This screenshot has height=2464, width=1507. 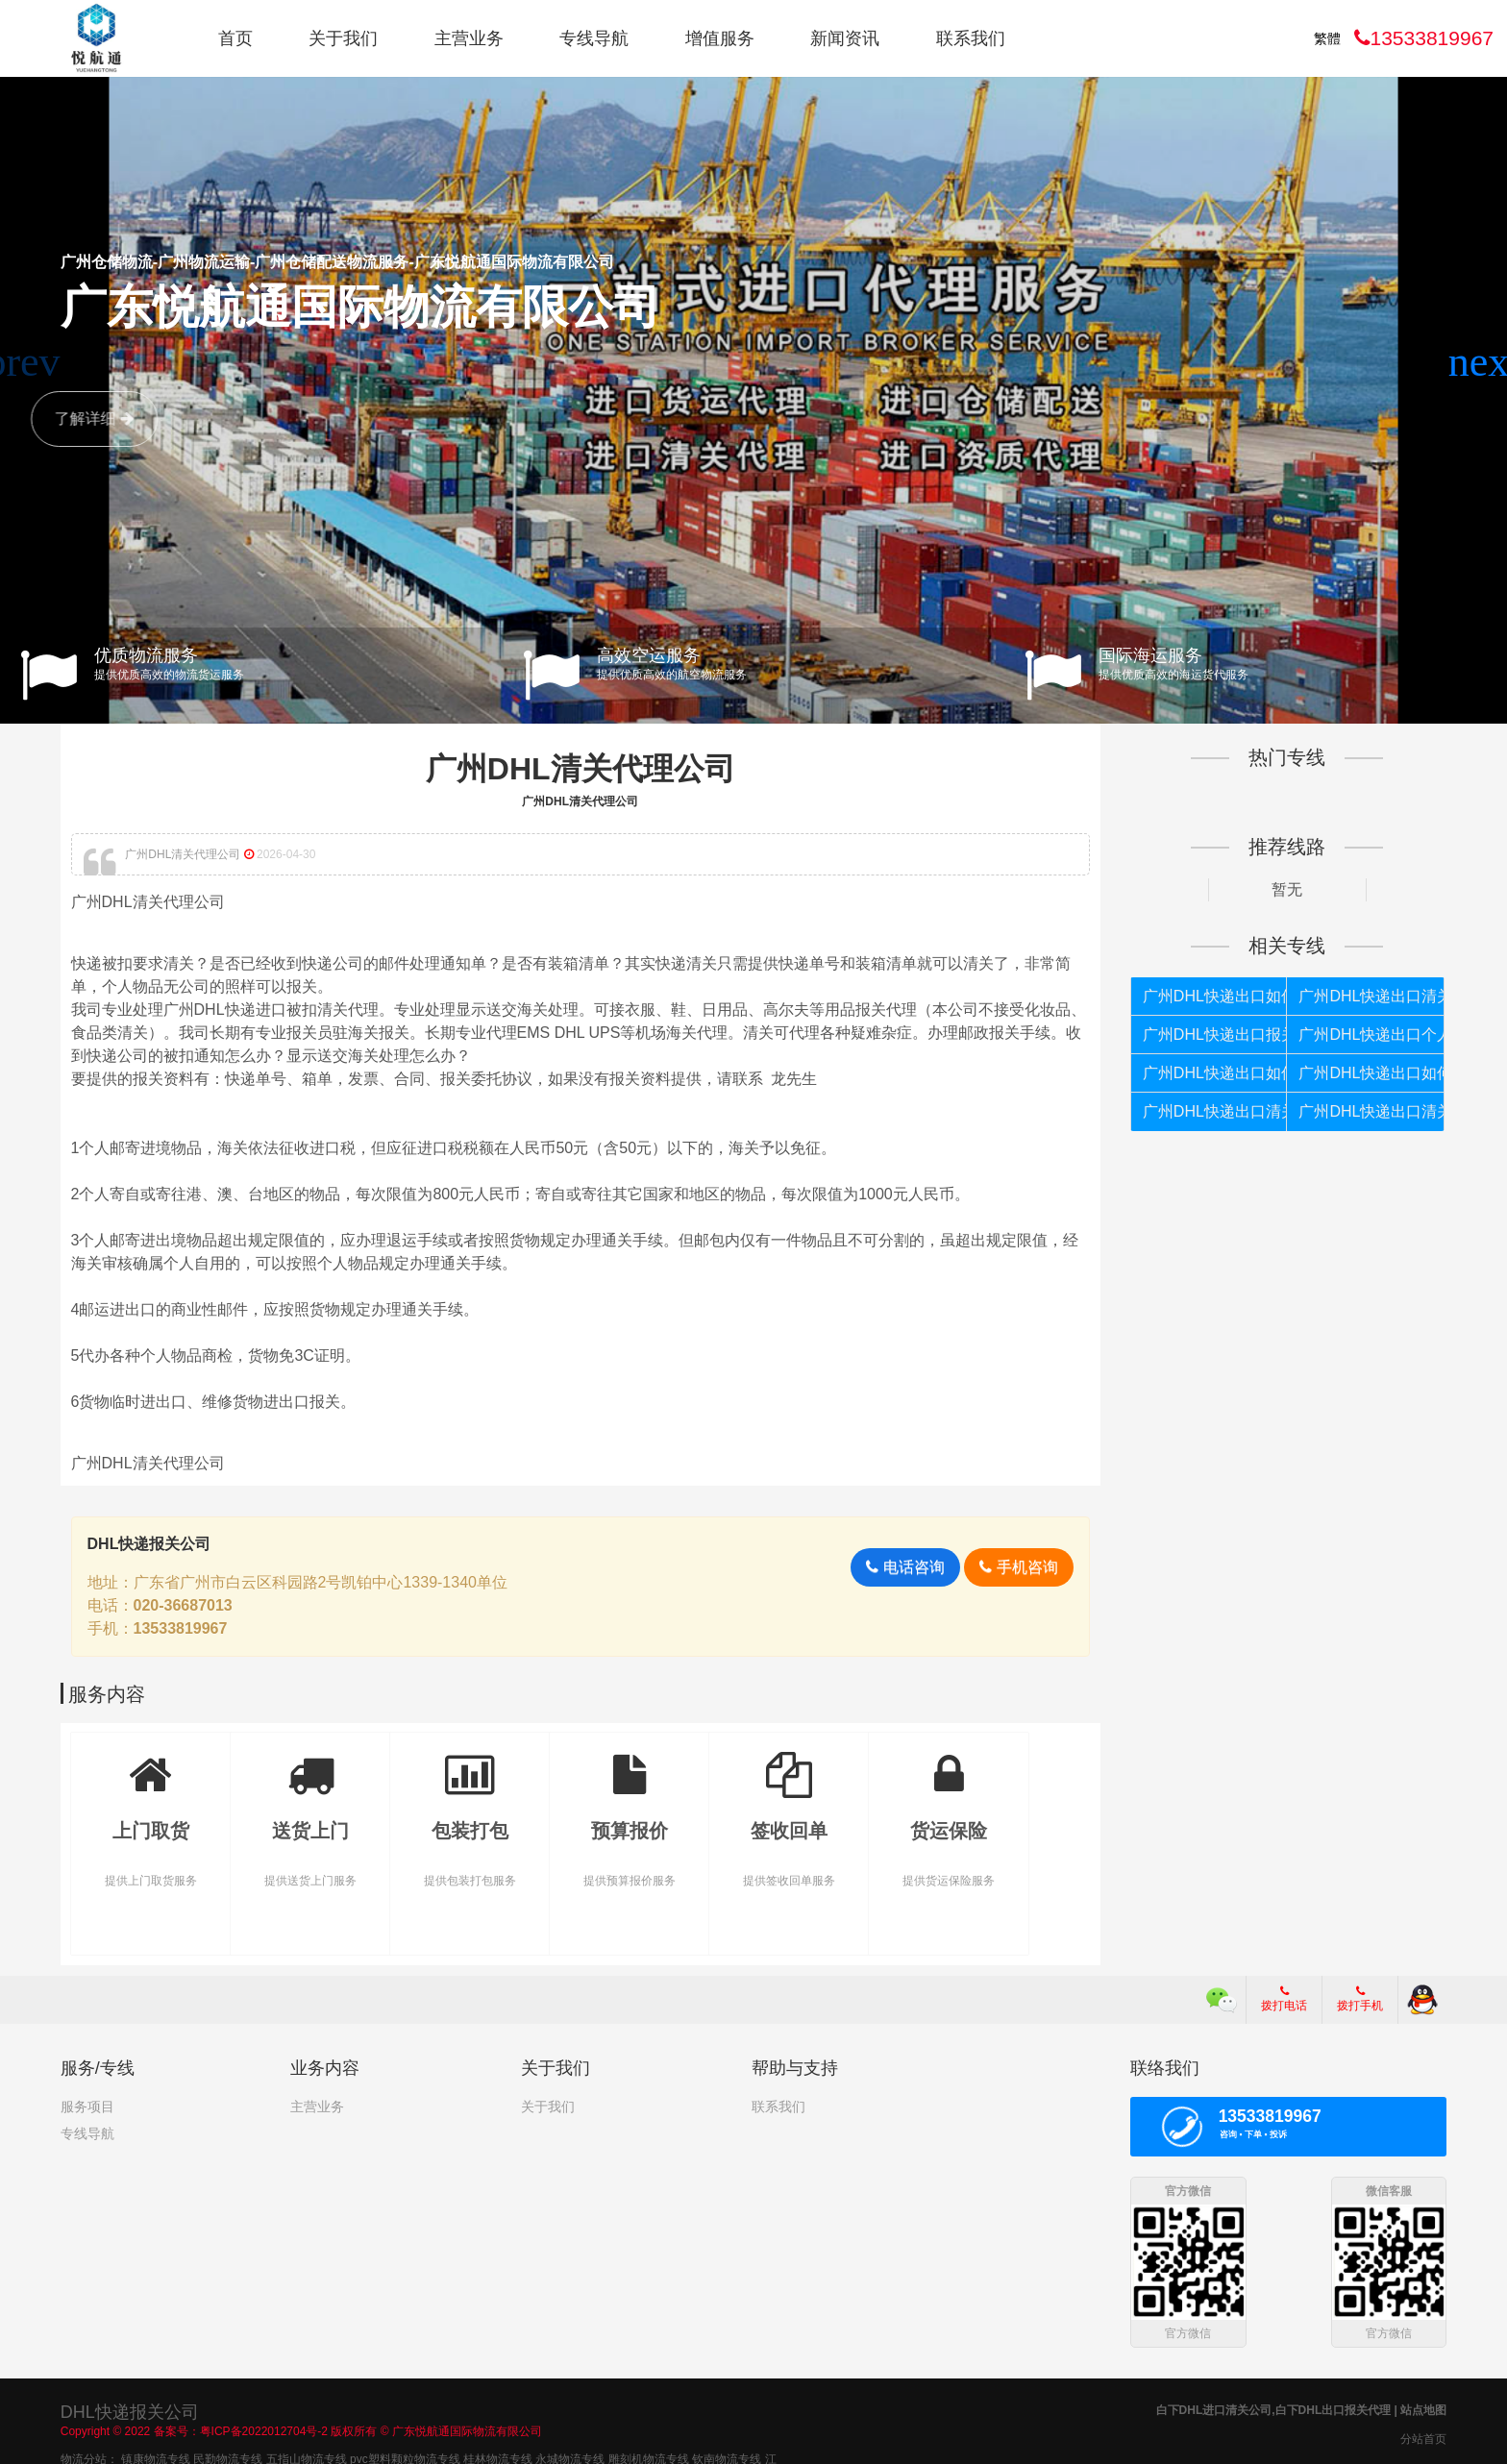 What do you see at coordinates (87, 2106) in the screenshot?
I see `服务项目` at bounding box center [87, 2106].